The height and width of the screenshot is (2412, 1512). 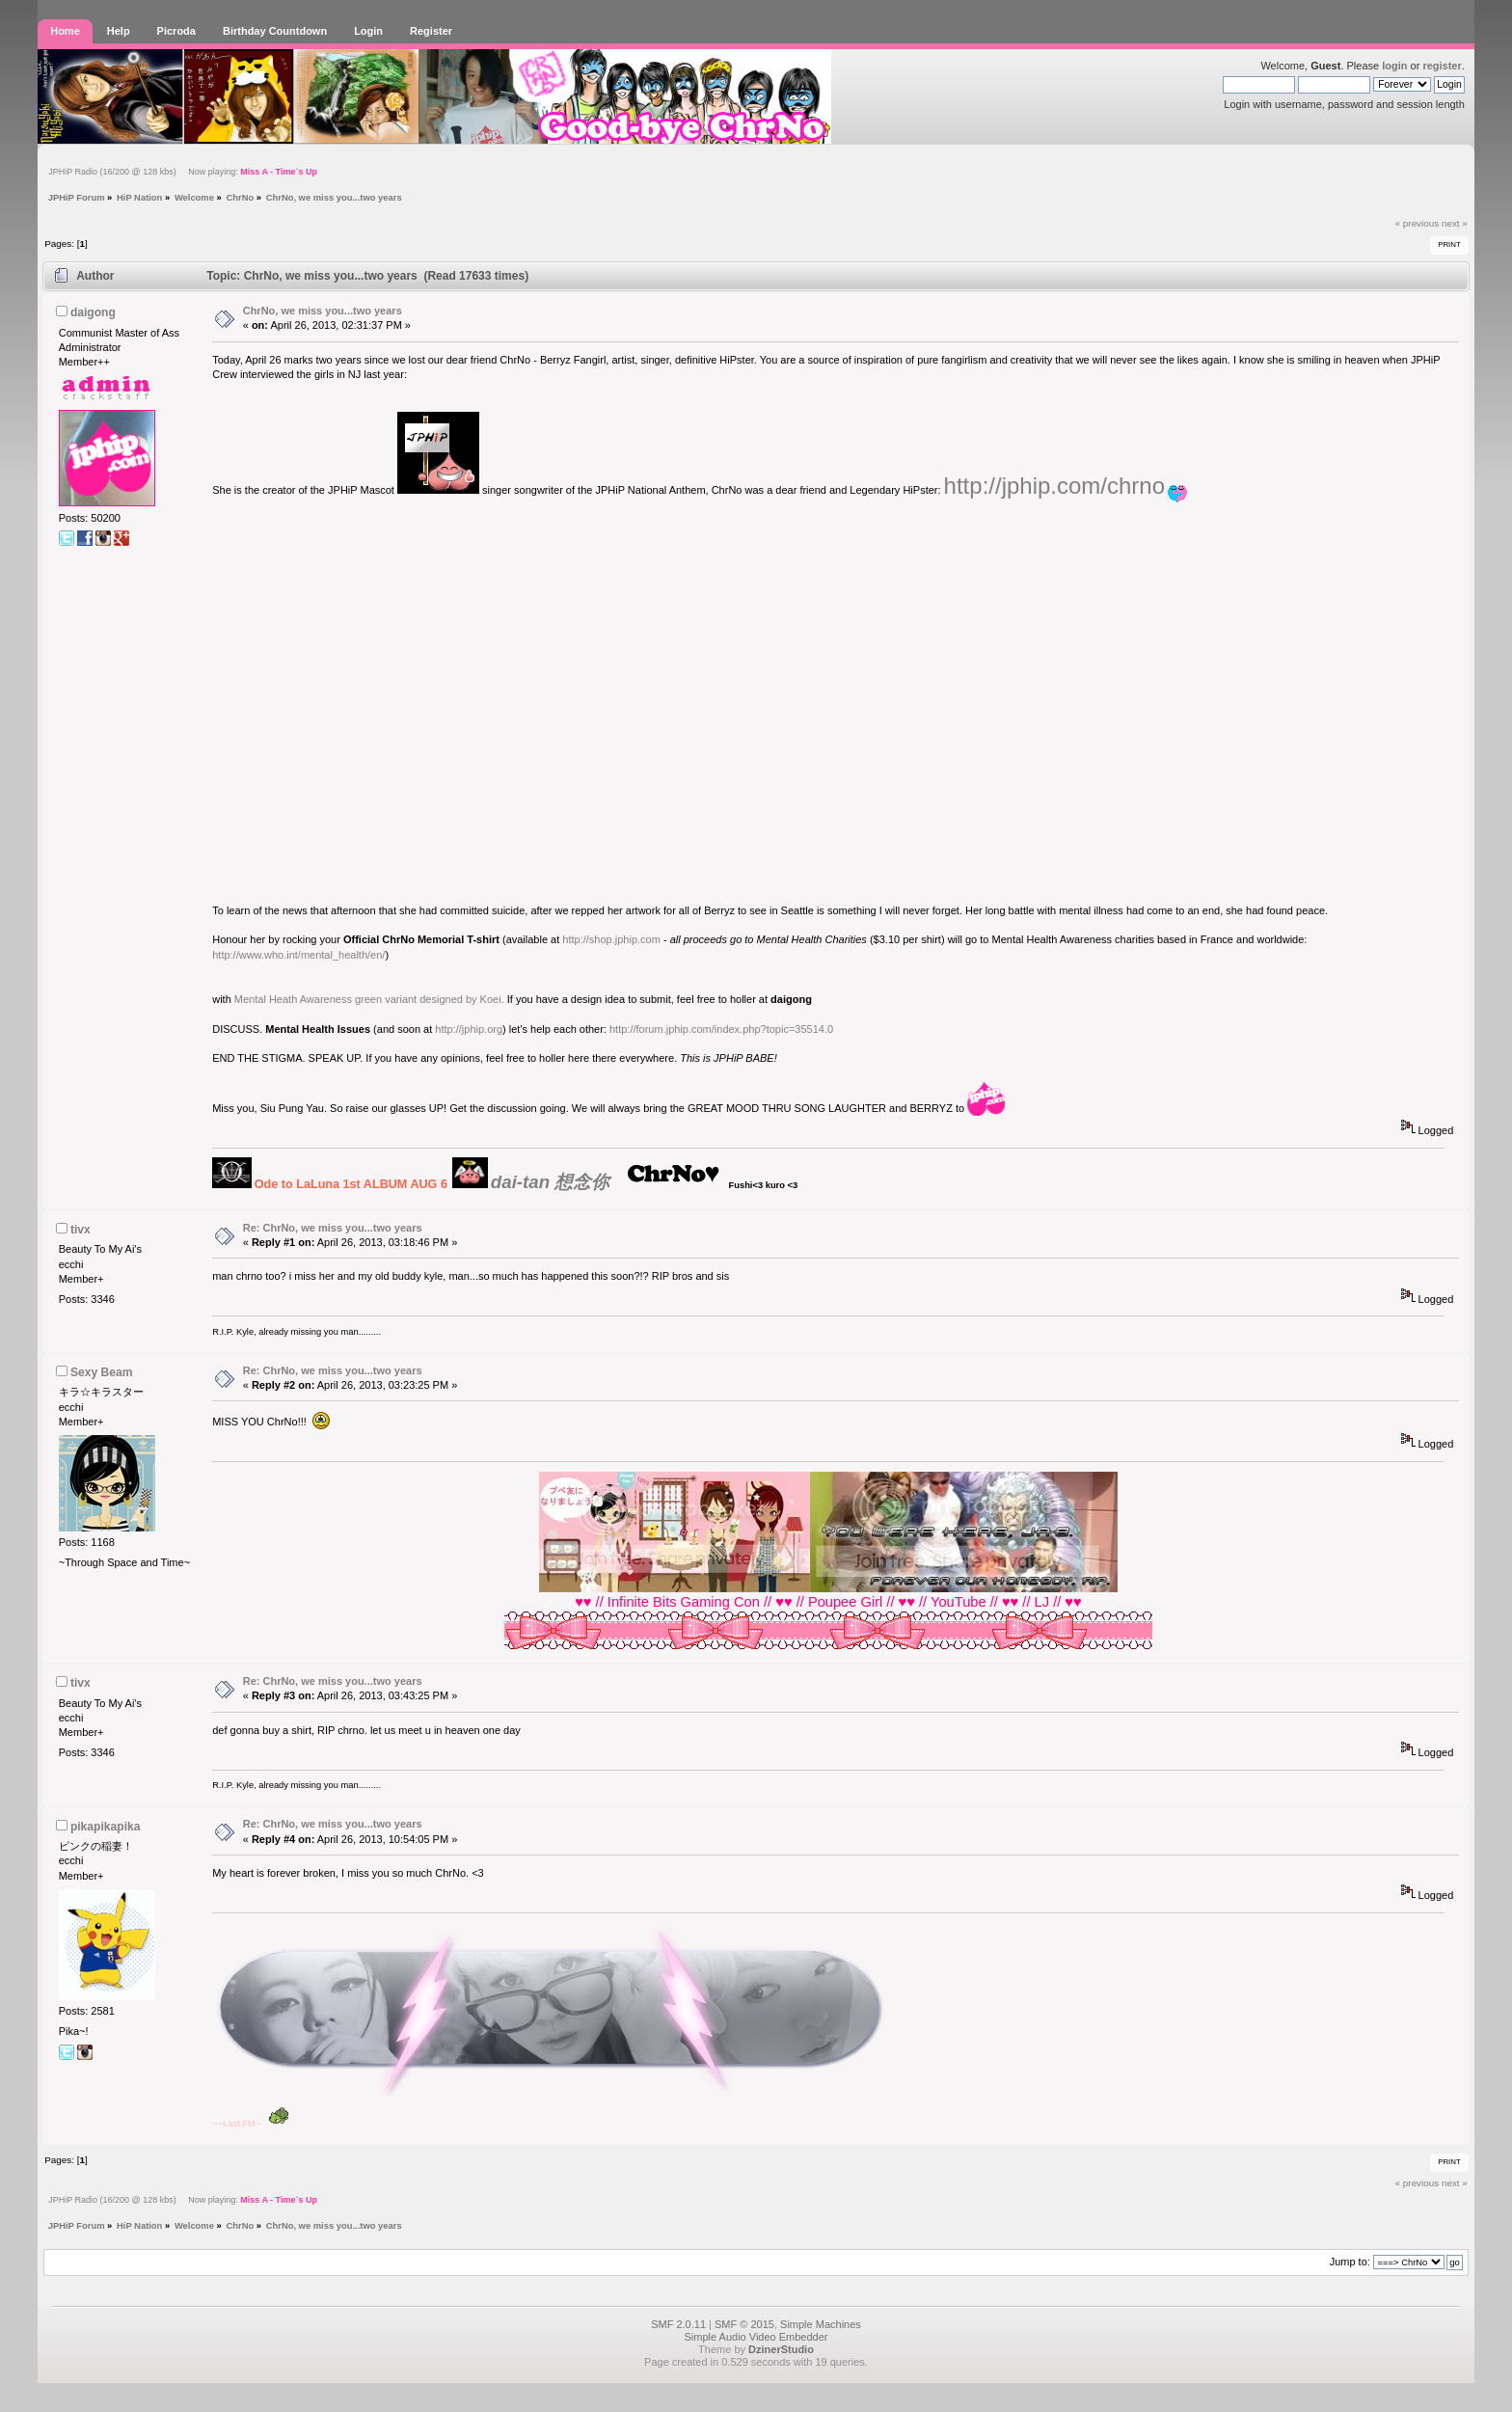 What do you see at coordinates (93, 312) in the screenshot?
I see `daigong` at bounding box center [93, 312].